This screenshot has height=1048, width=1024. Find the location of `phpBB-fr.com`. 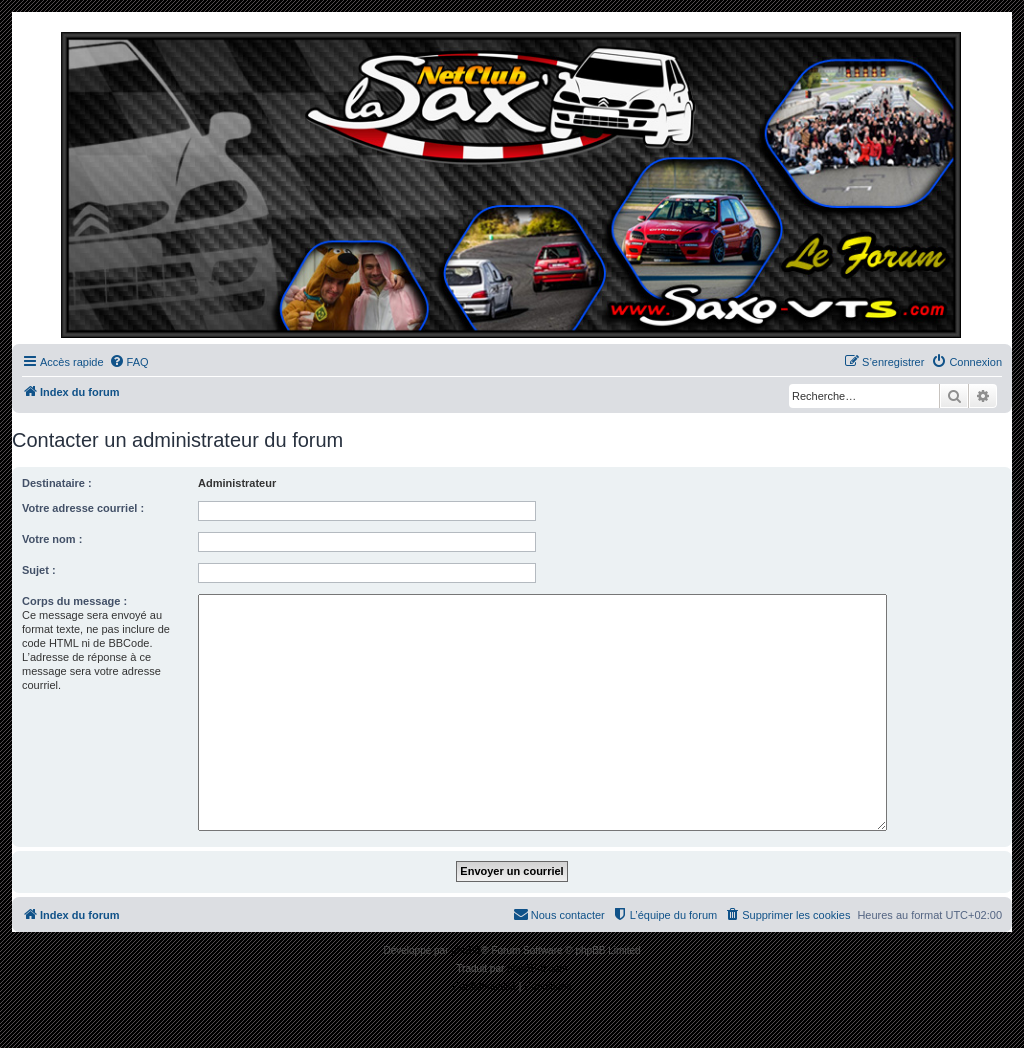

phpBB-fr.com is located at coordinates (537, 968).